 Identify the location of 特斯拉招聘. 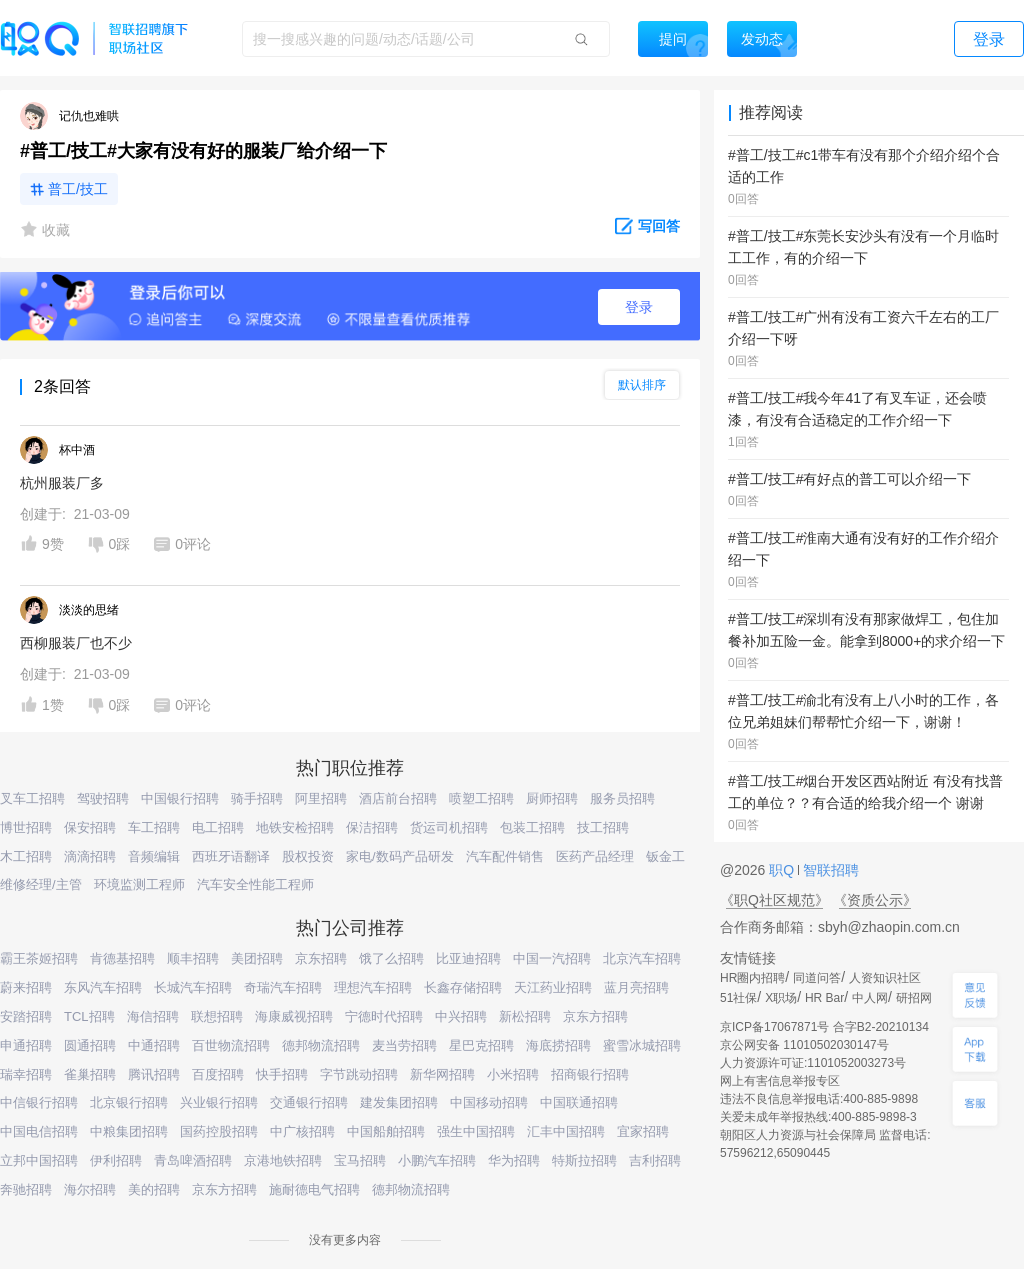
(584, 1160).